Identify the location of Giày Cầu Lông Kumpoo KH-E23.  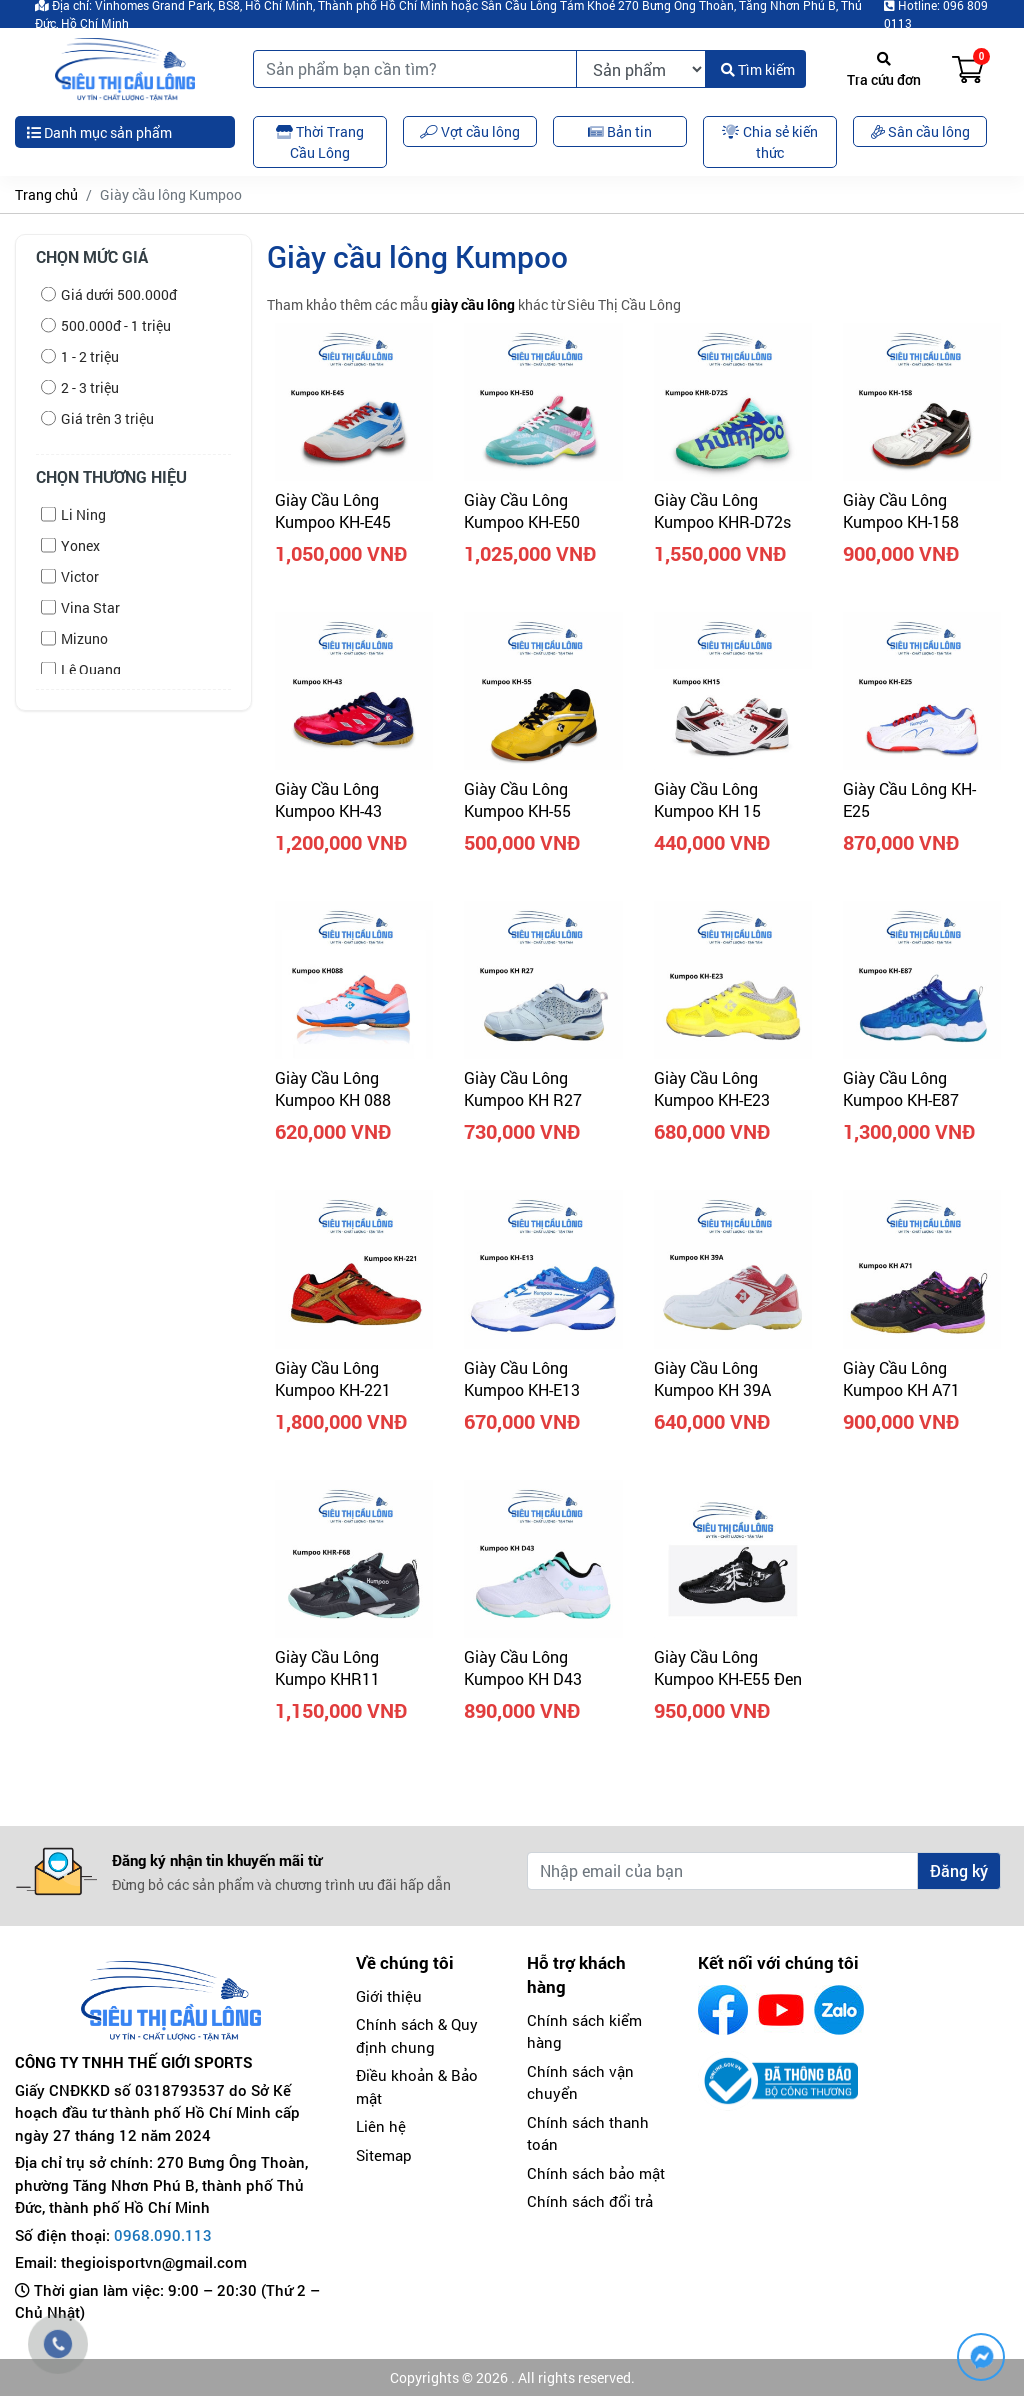
(712, 1088).